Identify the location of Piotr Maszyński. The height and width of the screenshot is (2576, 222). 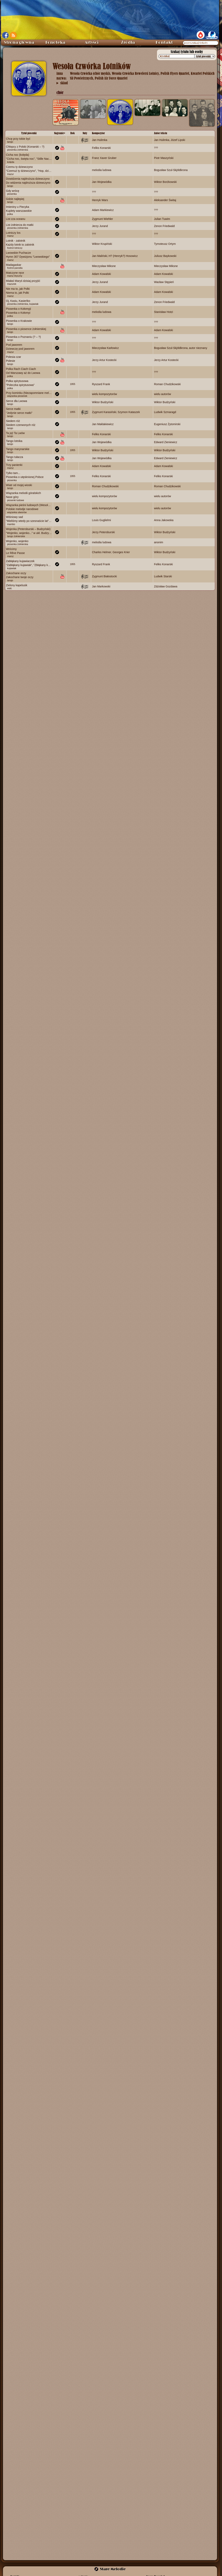
(163, 157).